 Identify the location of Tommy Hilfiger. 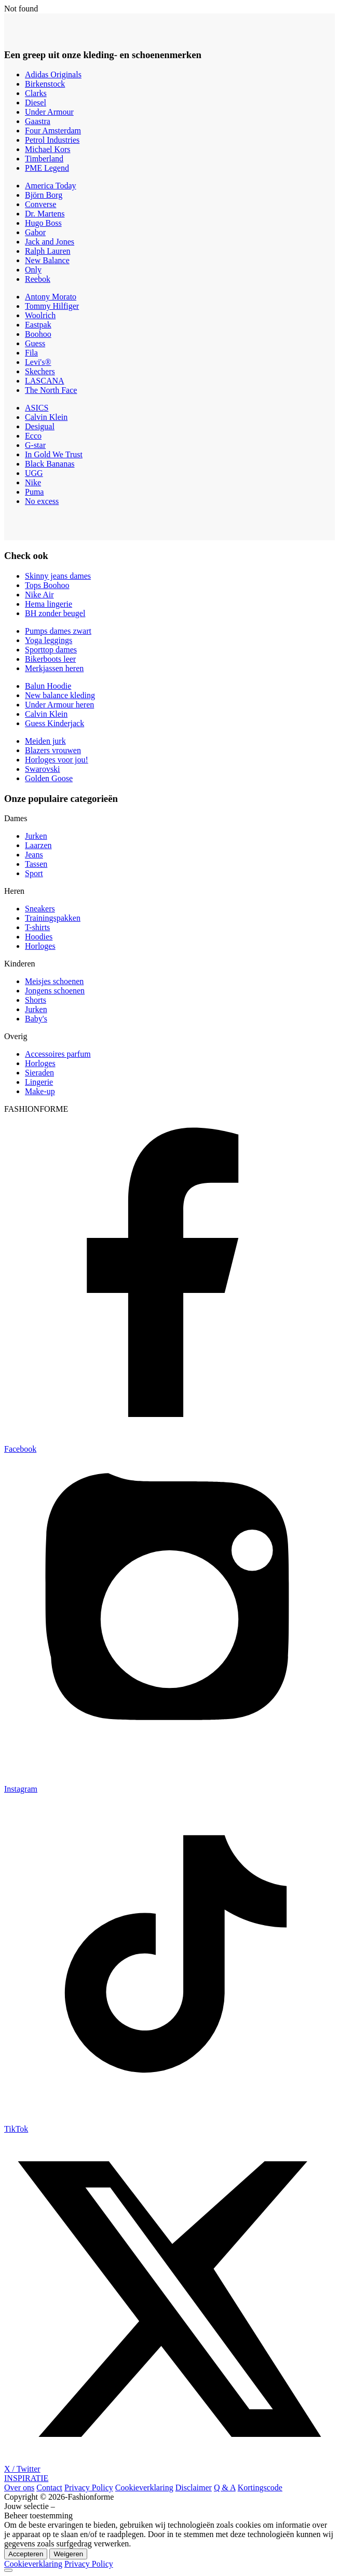
(52, 306).